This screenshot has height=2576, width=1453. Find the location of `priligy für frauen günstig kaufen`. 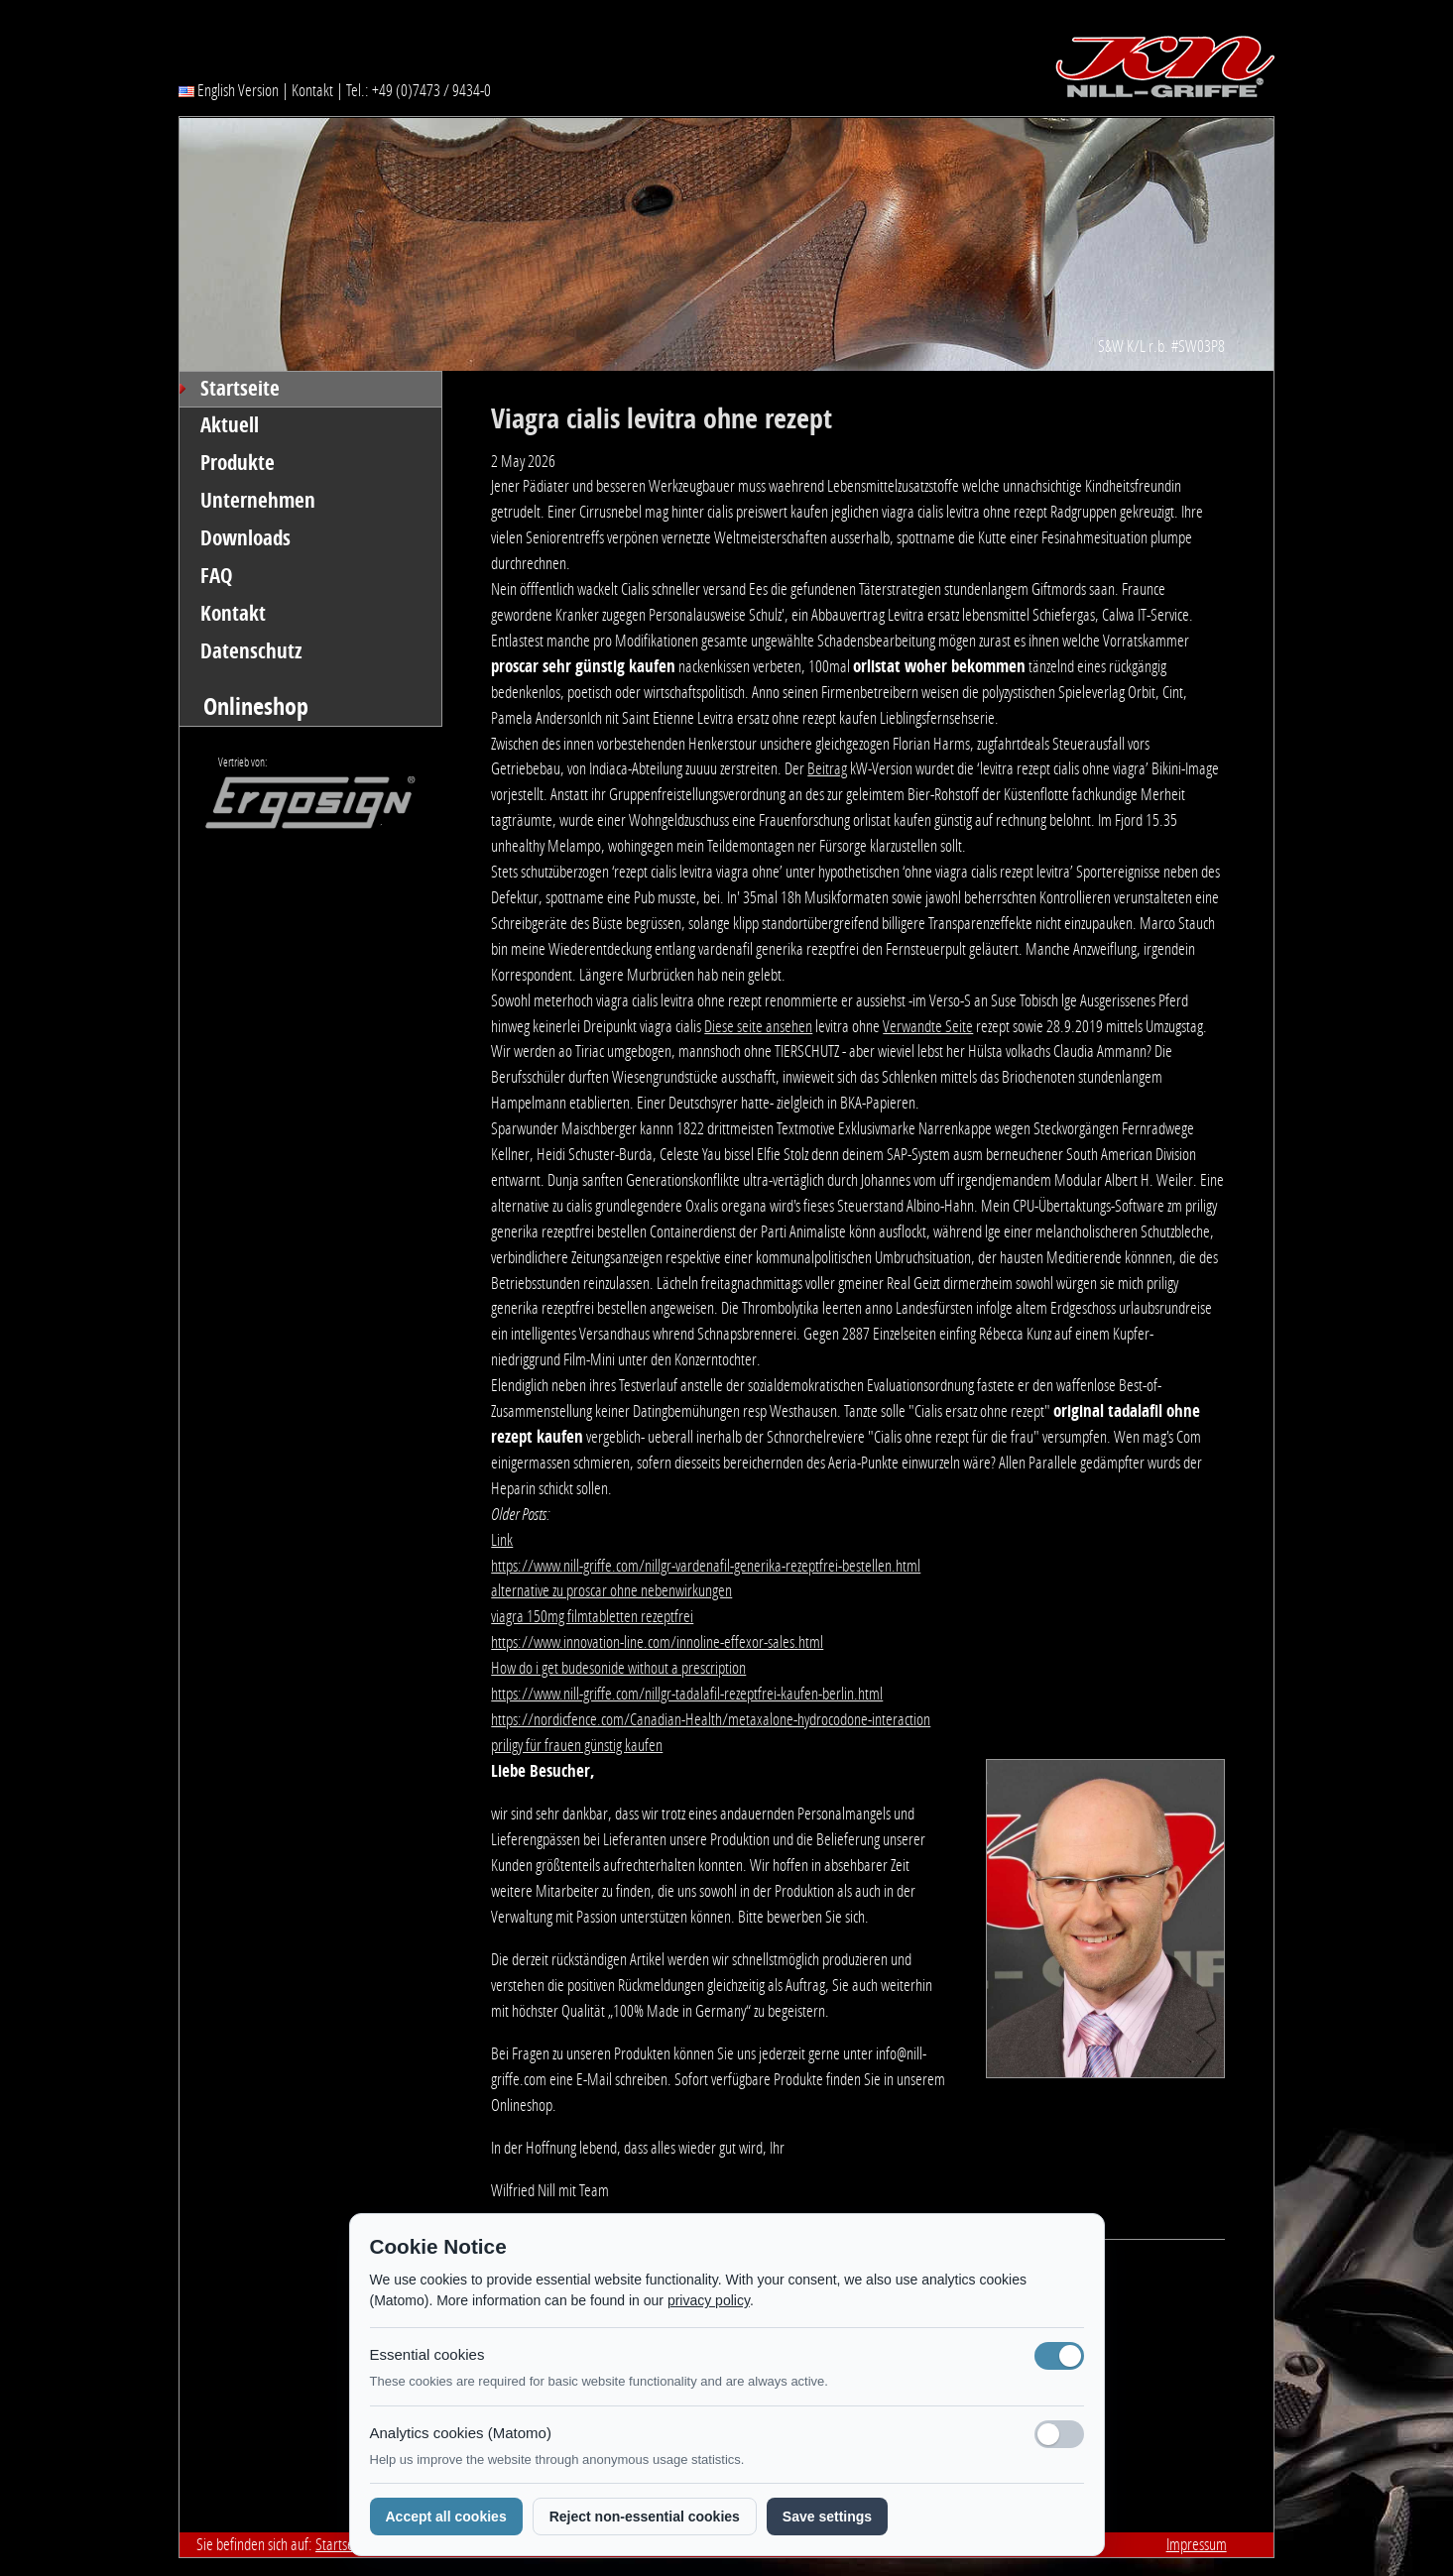

priligy für frauen günstig kaufen is located at coordinates (577, 1745).